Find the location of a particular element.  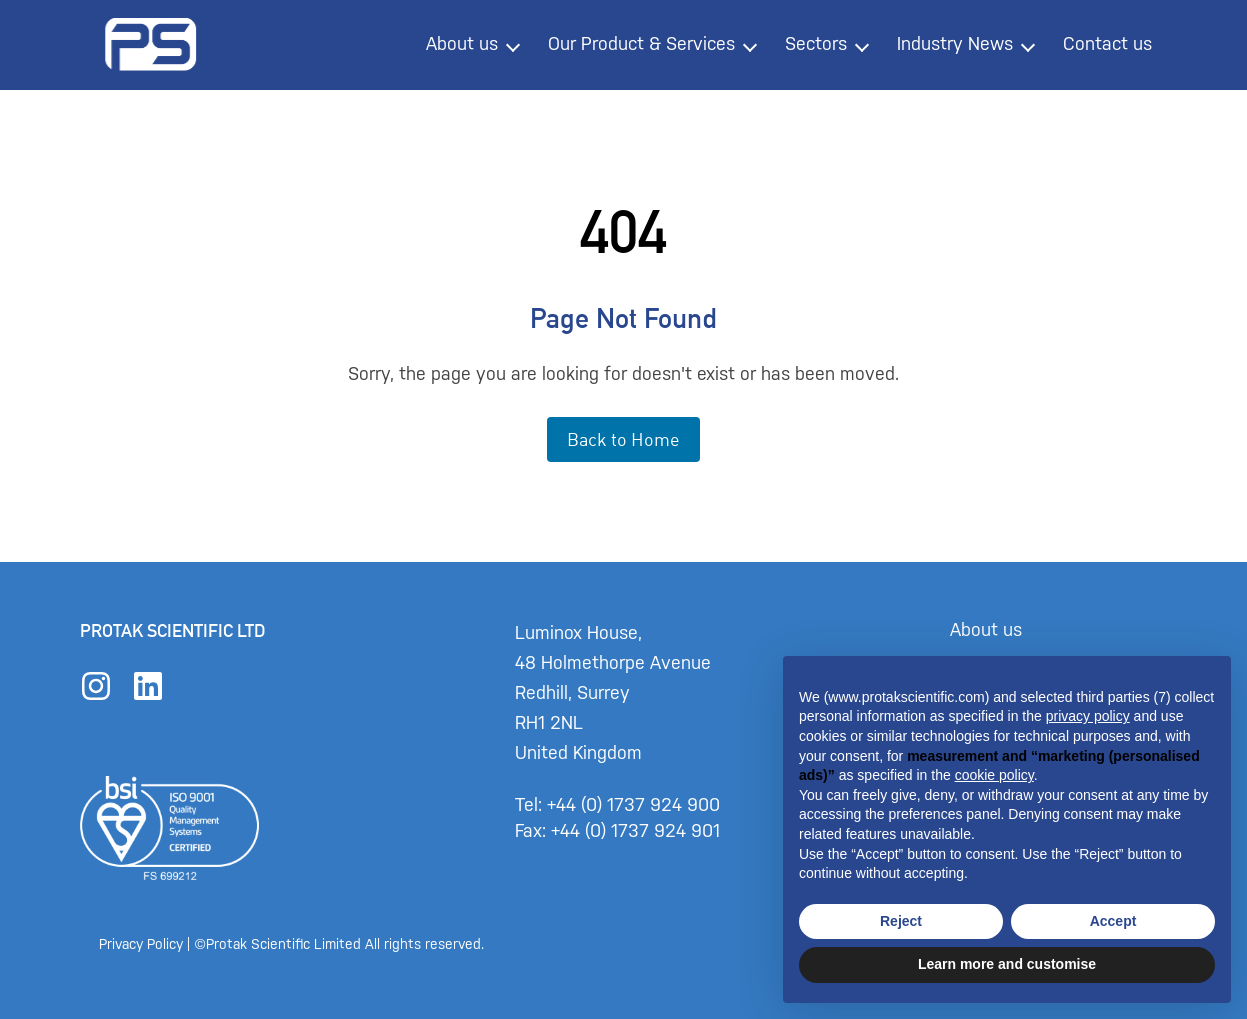

Learn more and customise [button] is located at coordinates (1007, 964).